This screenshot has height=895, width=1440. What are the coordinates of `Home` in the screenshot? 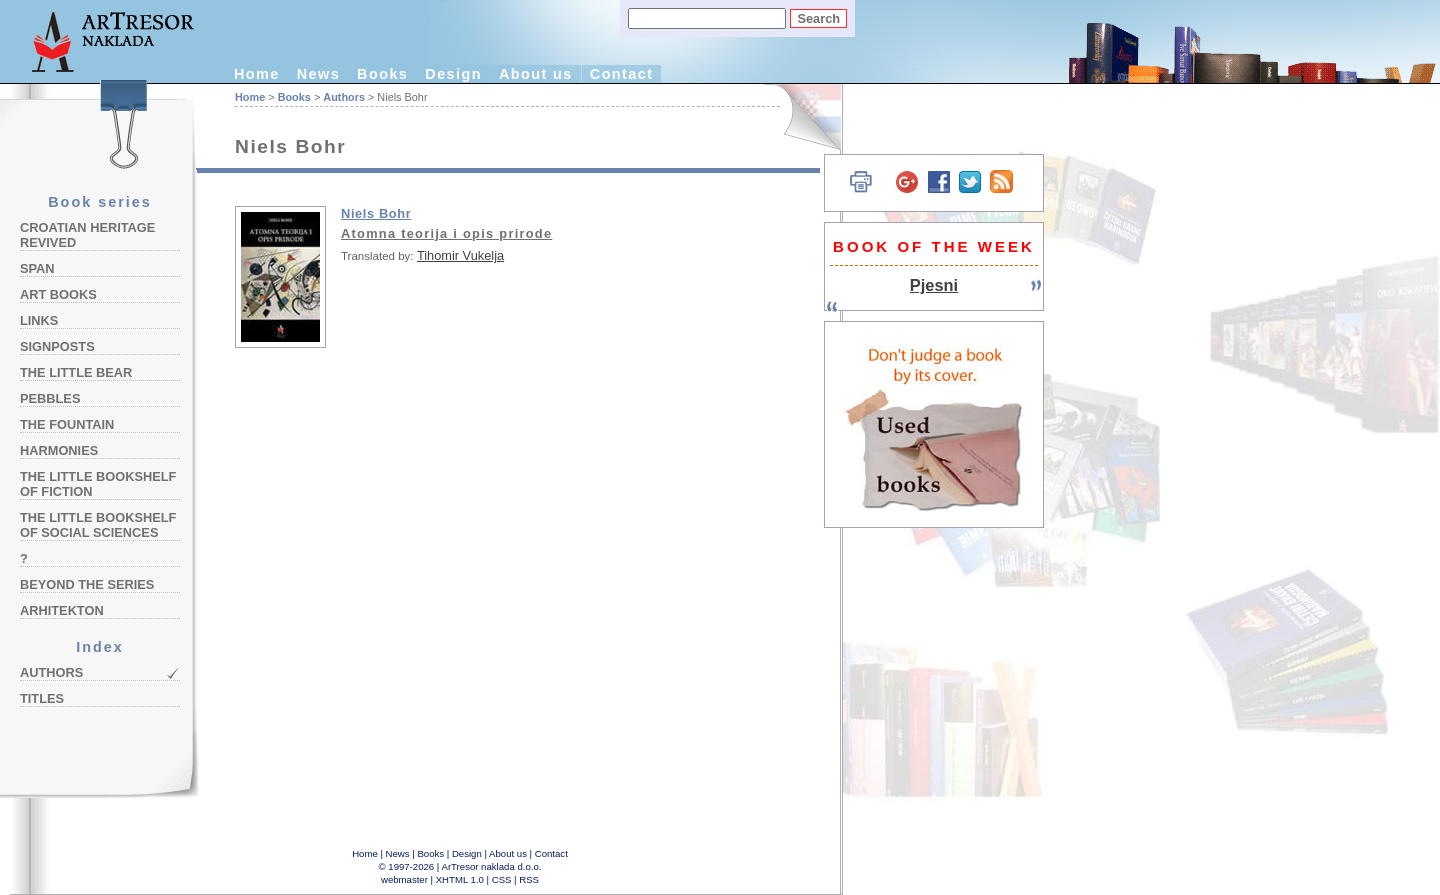 It's located at (257, 74).